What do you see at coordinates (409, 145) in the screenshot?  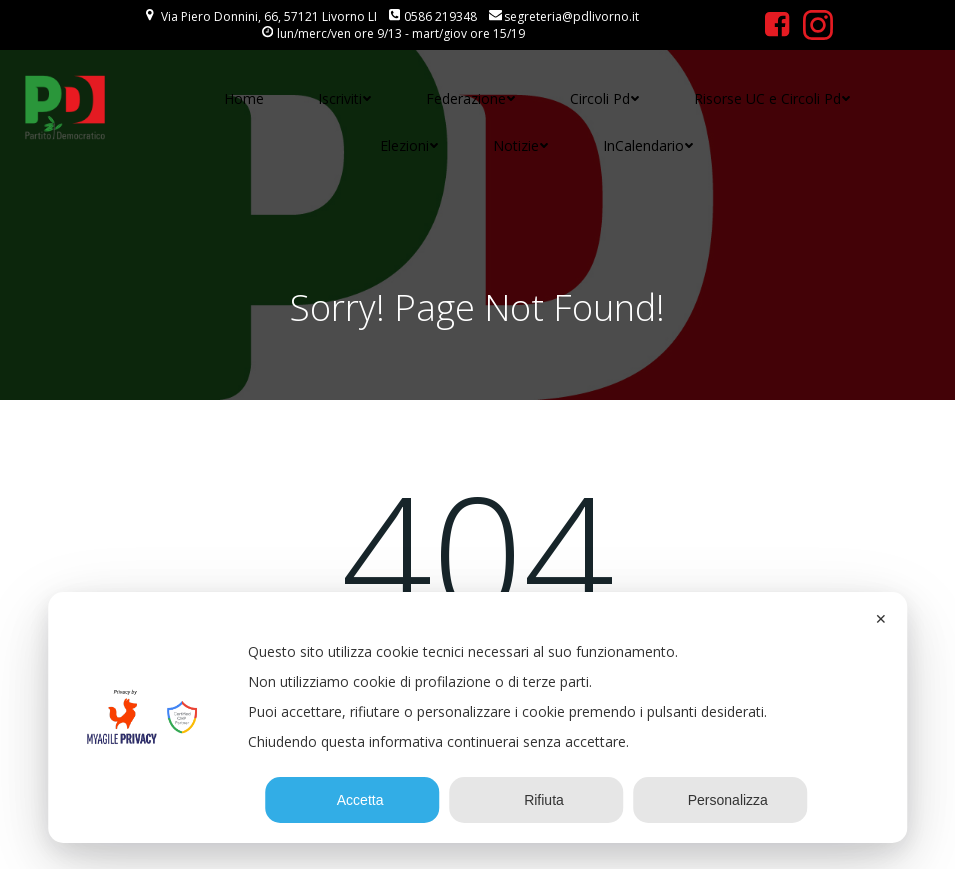 I see `Elezioni` at bounding box center [409, 145].